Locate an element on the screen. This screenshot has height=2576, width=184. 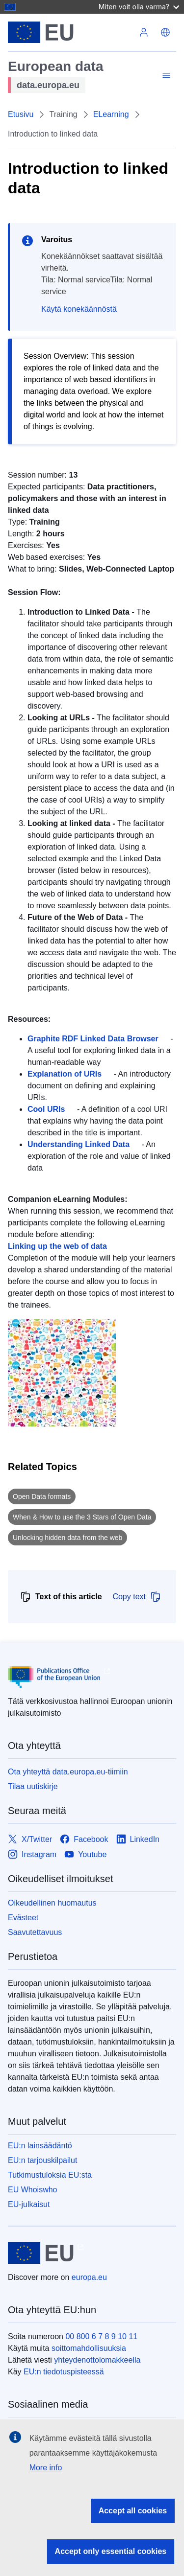
soittomahdollisuuksia is located at coordinates (89, 2348).